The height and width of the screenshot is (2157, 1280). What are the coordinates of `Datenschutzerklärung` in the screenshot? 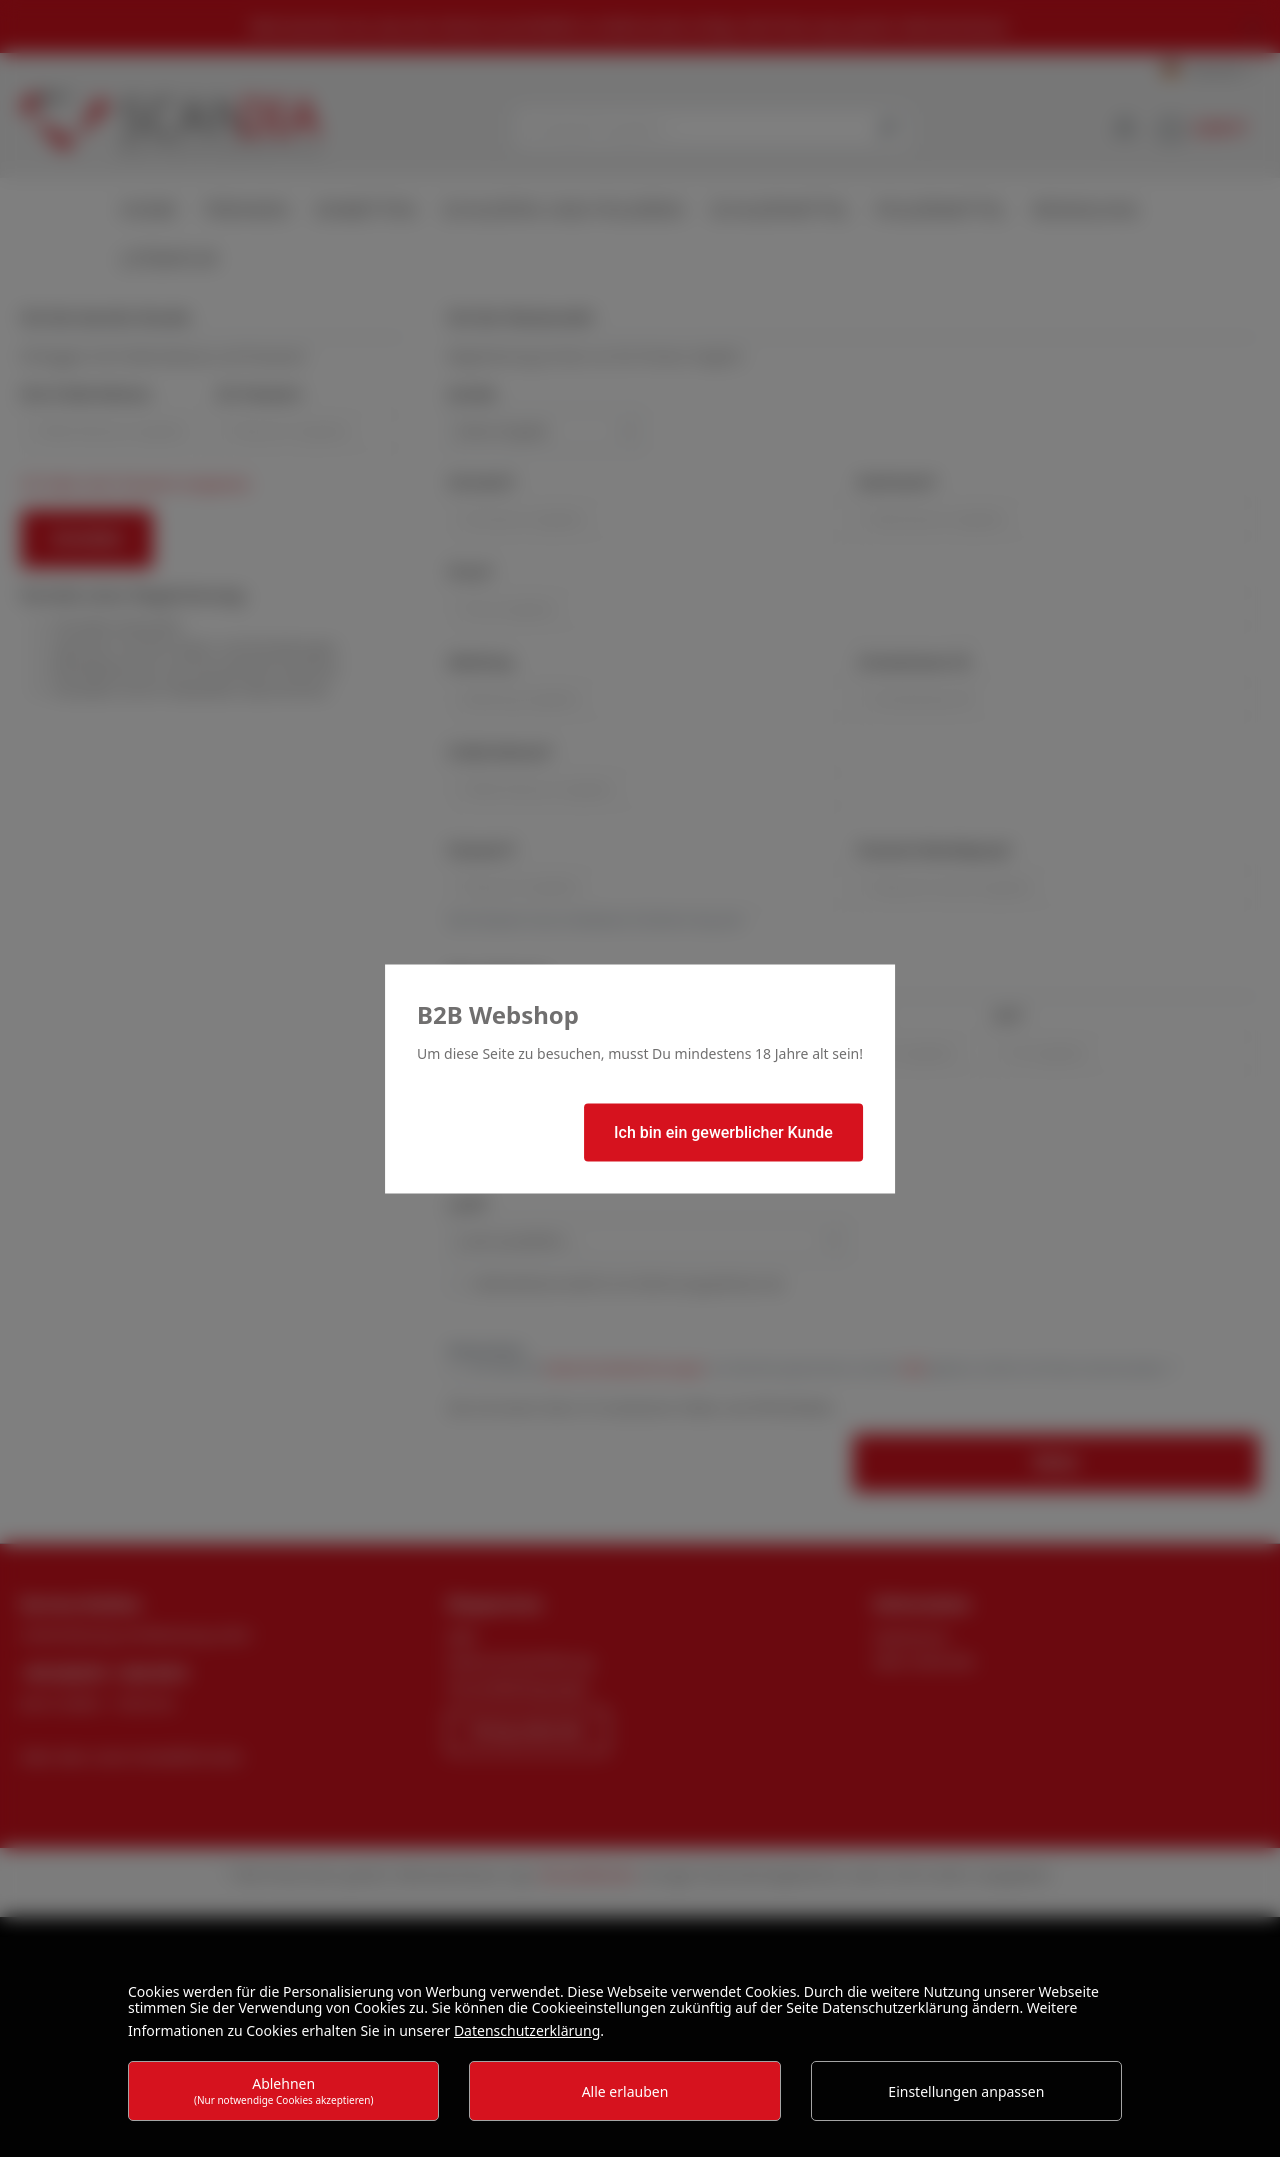 It's located at (527, 2030).